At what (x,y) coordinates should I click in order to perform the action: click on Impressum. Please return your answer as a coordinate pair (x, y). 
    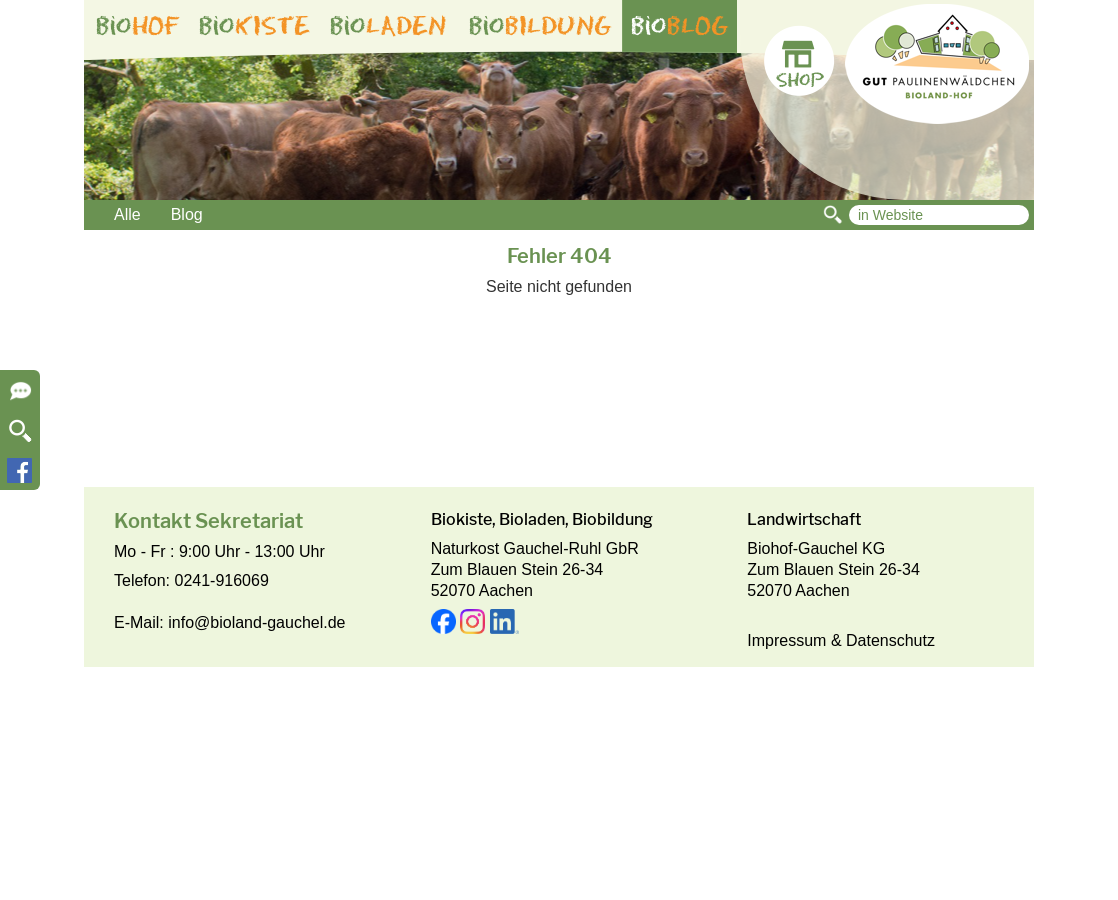
    Looking at the image, I should click on (786, 640).